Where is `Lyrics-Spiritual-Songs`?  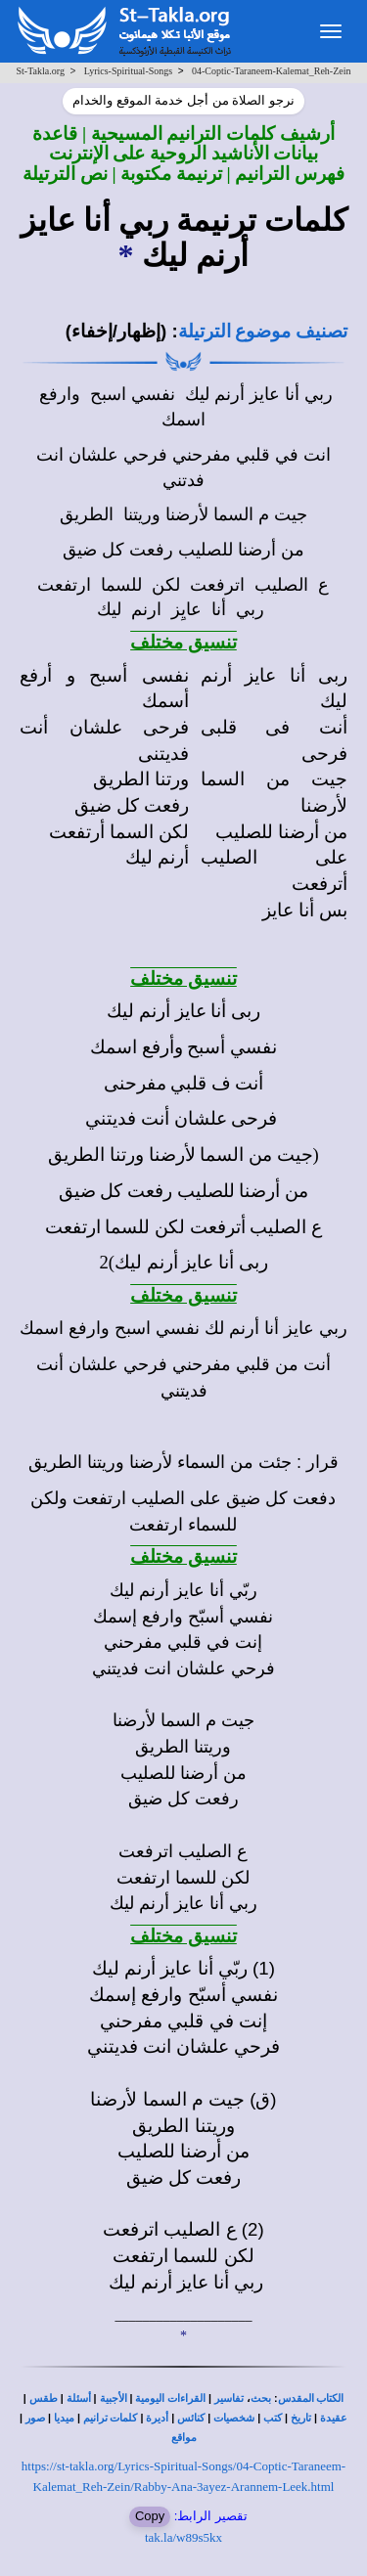 Lyrics-Spiritual-Songs is located at coordinates (128, 71).